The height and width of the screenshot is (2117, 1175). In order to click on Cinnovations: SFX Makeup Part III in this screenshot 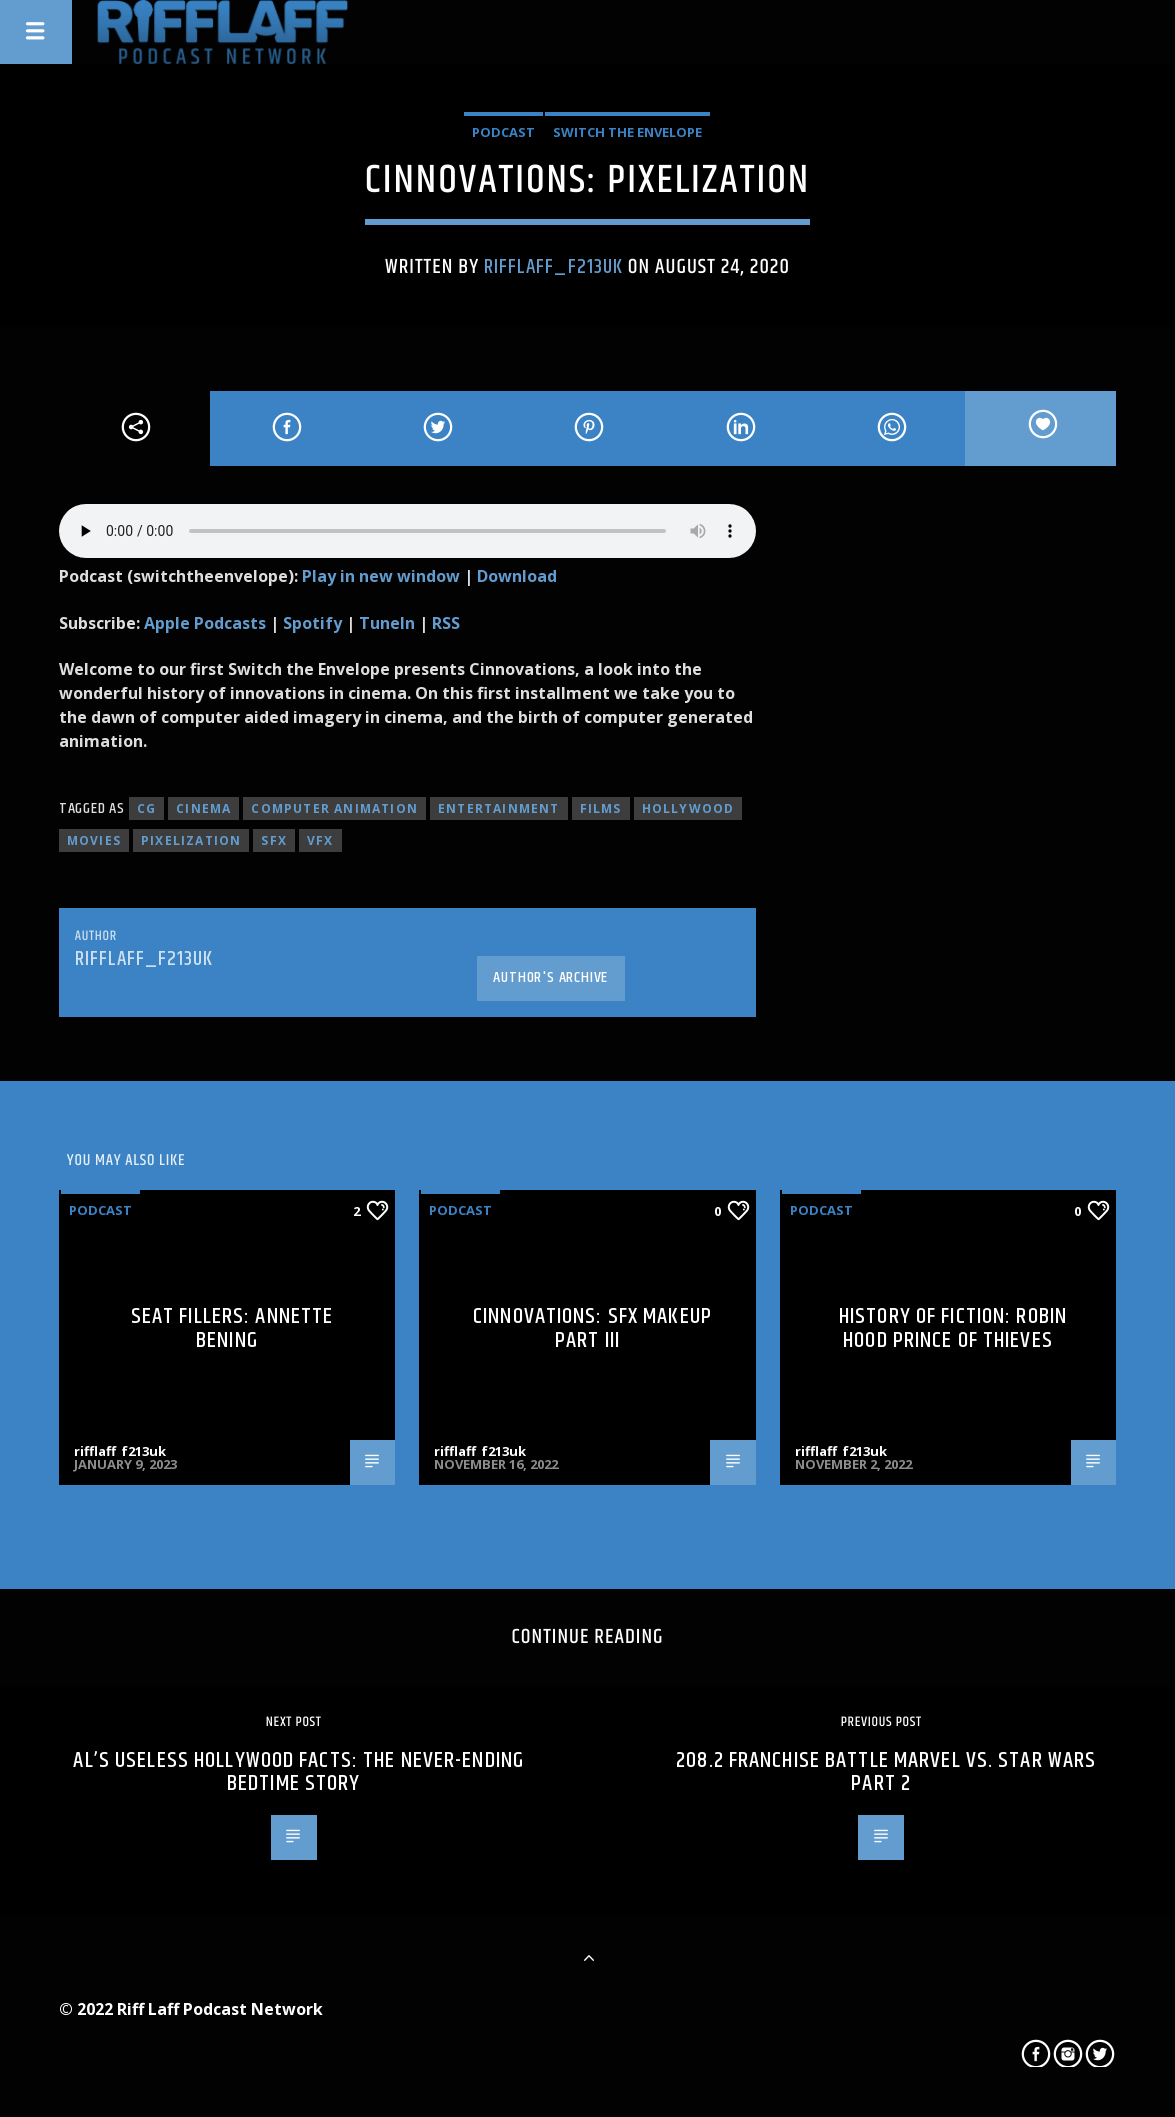, I will do `click(592, 1328)`.